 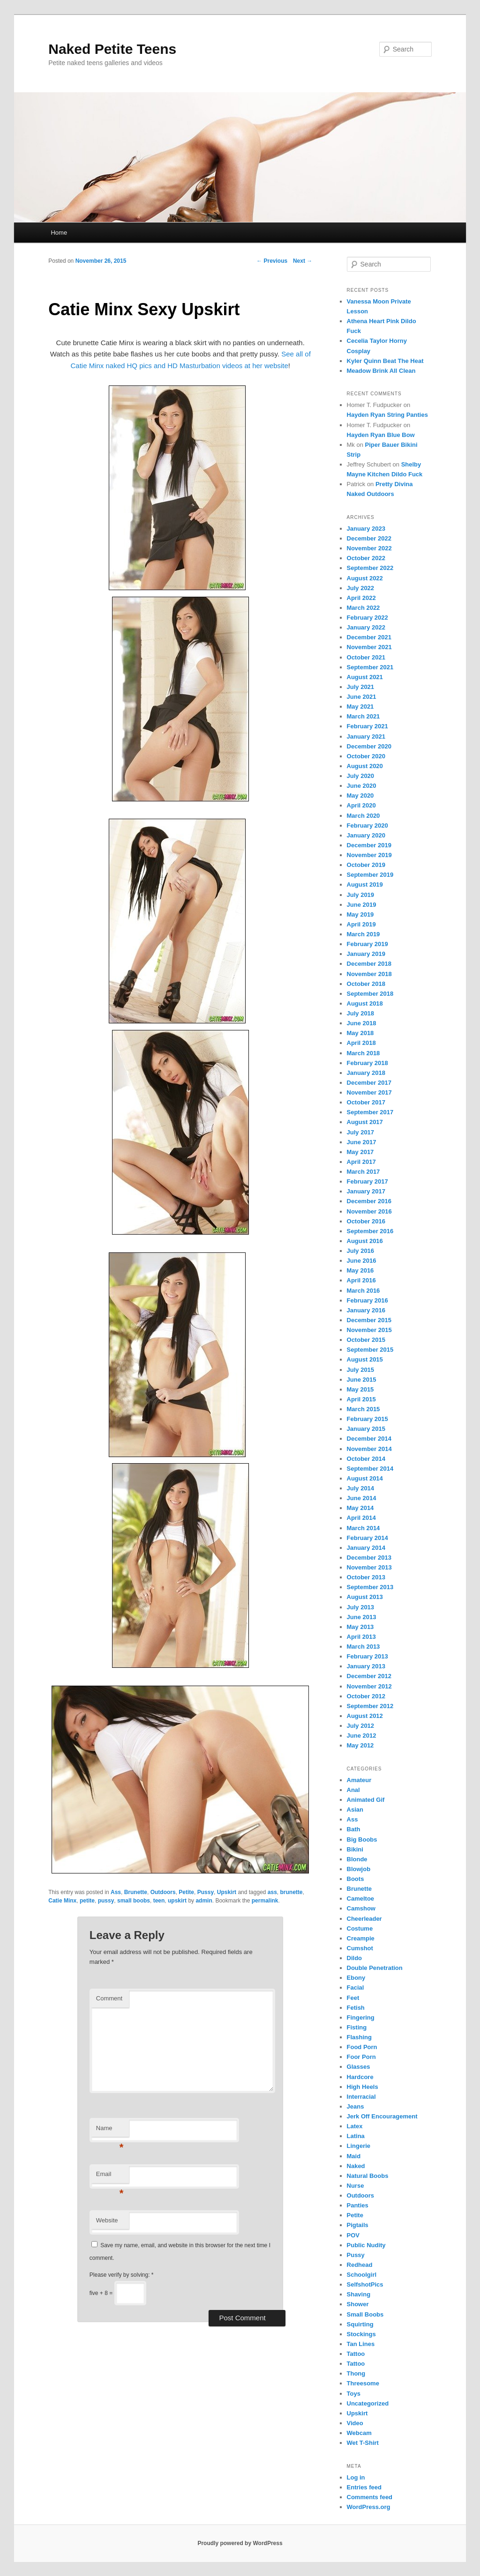 I want to click on March 2017, so click(x=363, y=1171).